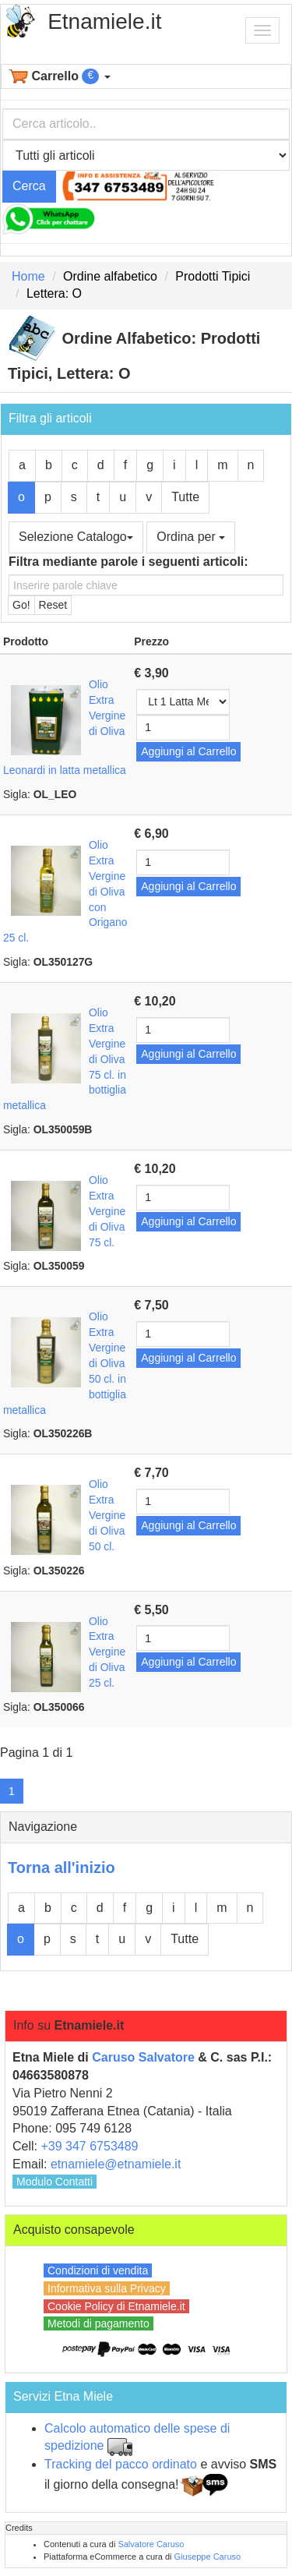 The height and width of the screenshot is (2576, 292). What do you see at coordinates (185, 497) in the screenshot?
I see `Tutte` at bounding box center [185, 497].